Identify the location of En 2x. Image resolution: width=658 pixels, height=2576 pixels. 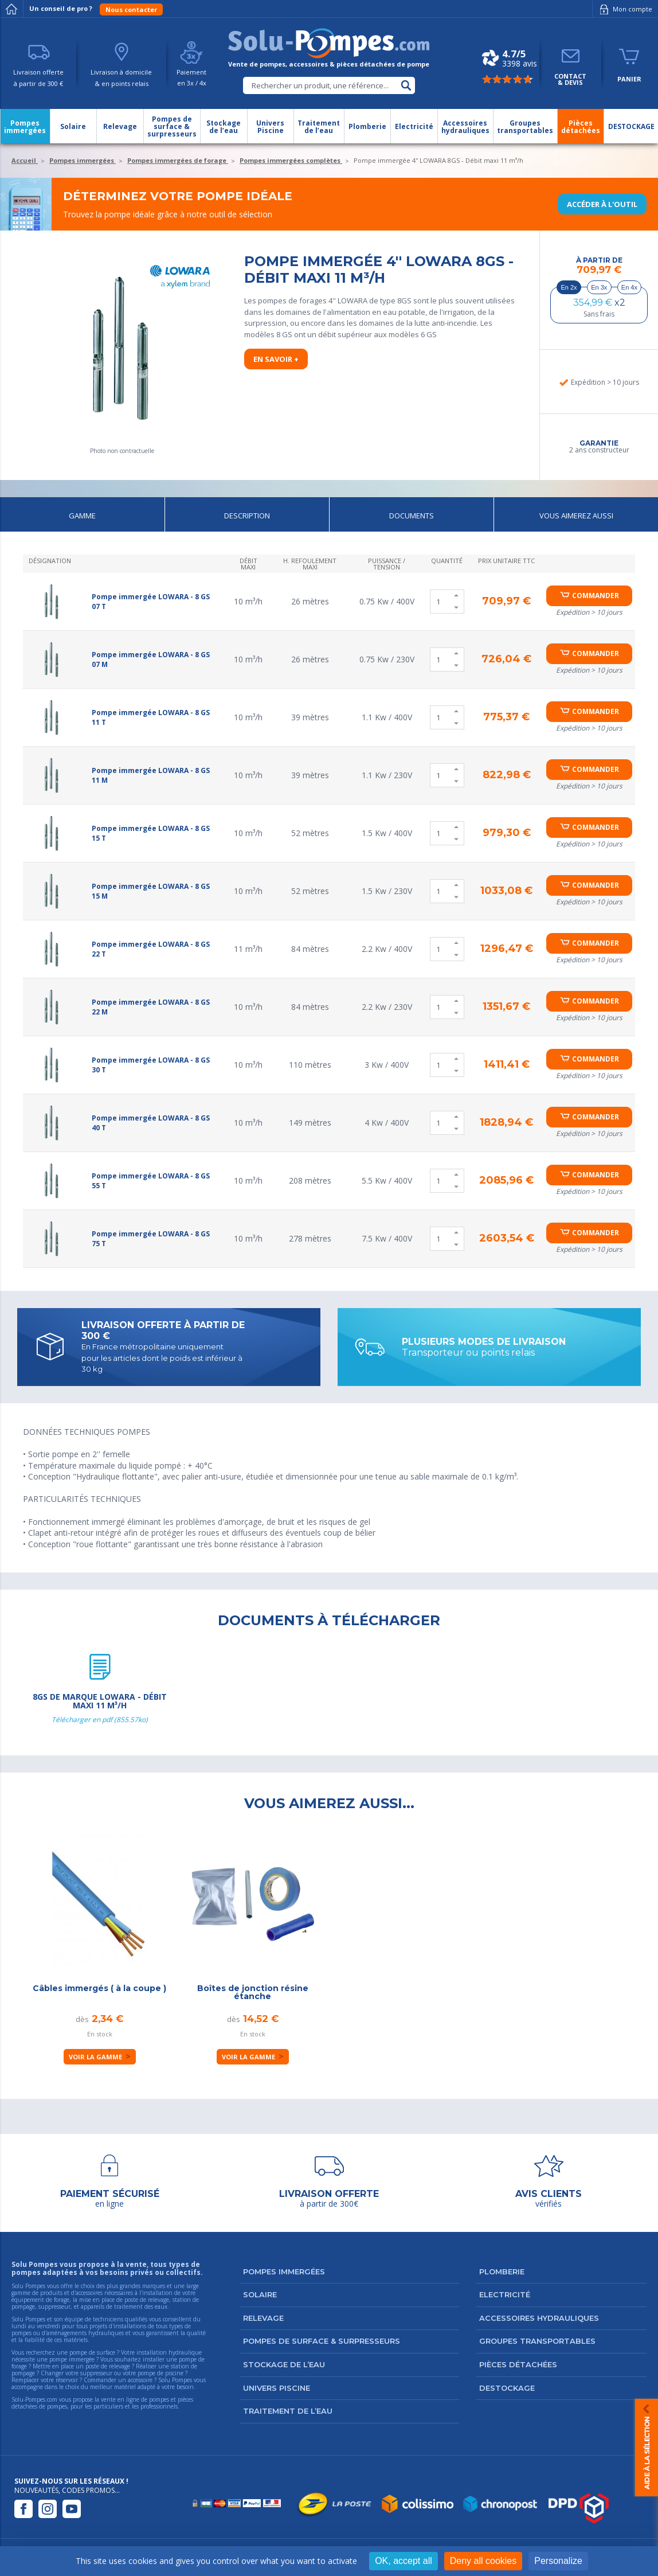
(569, 287).